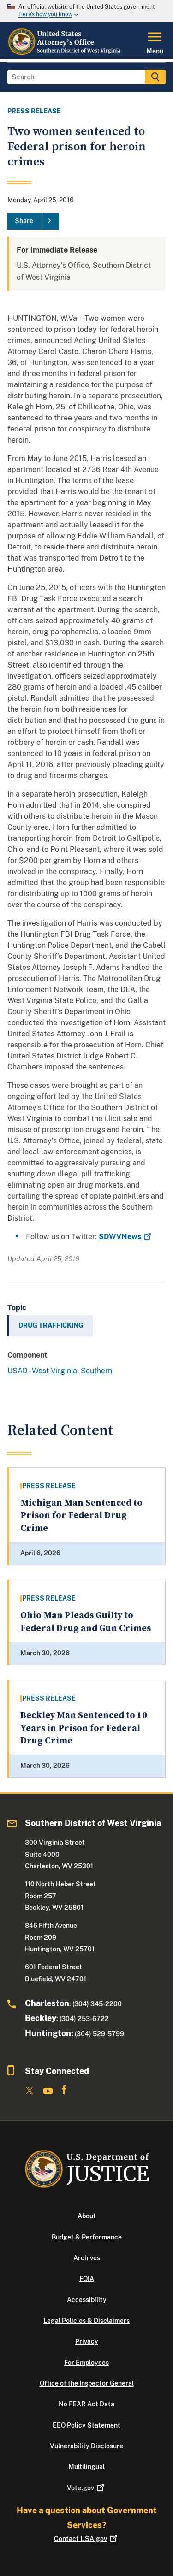 The width and height of the screenshot is (173, 2576). I want to click on USAO - West Virginia, Southern, so click(59, 1370).